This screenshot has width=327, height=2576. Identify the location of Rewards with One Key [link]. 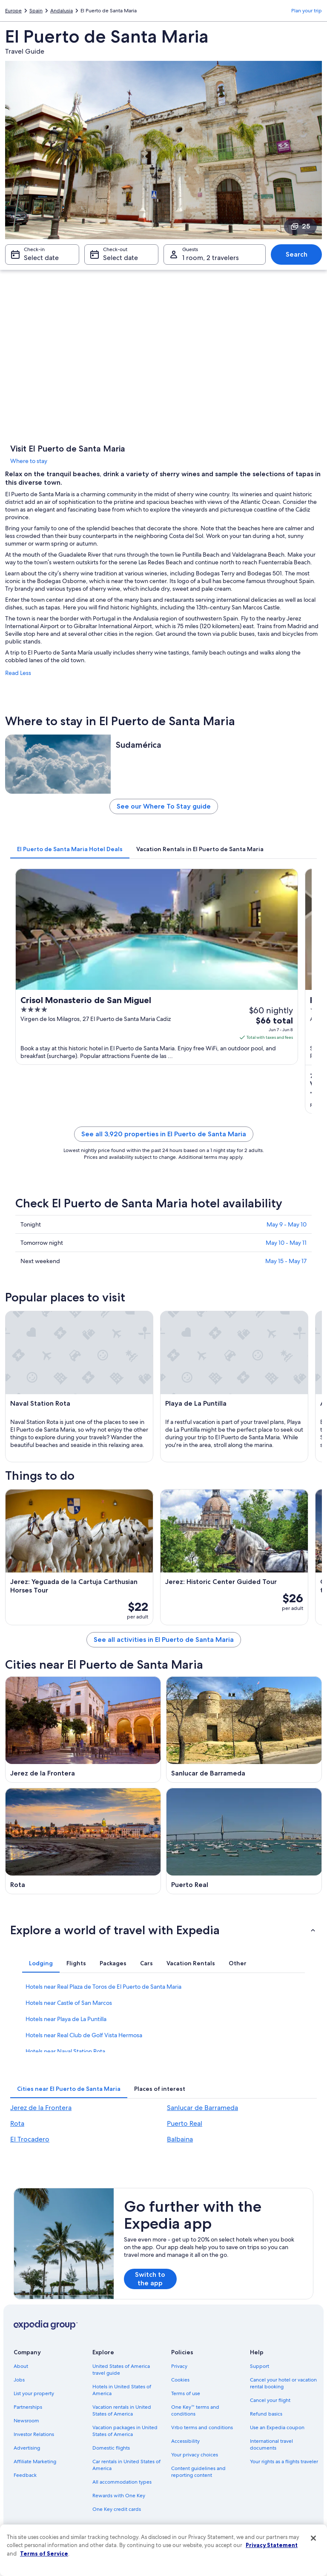
(118, 2495).